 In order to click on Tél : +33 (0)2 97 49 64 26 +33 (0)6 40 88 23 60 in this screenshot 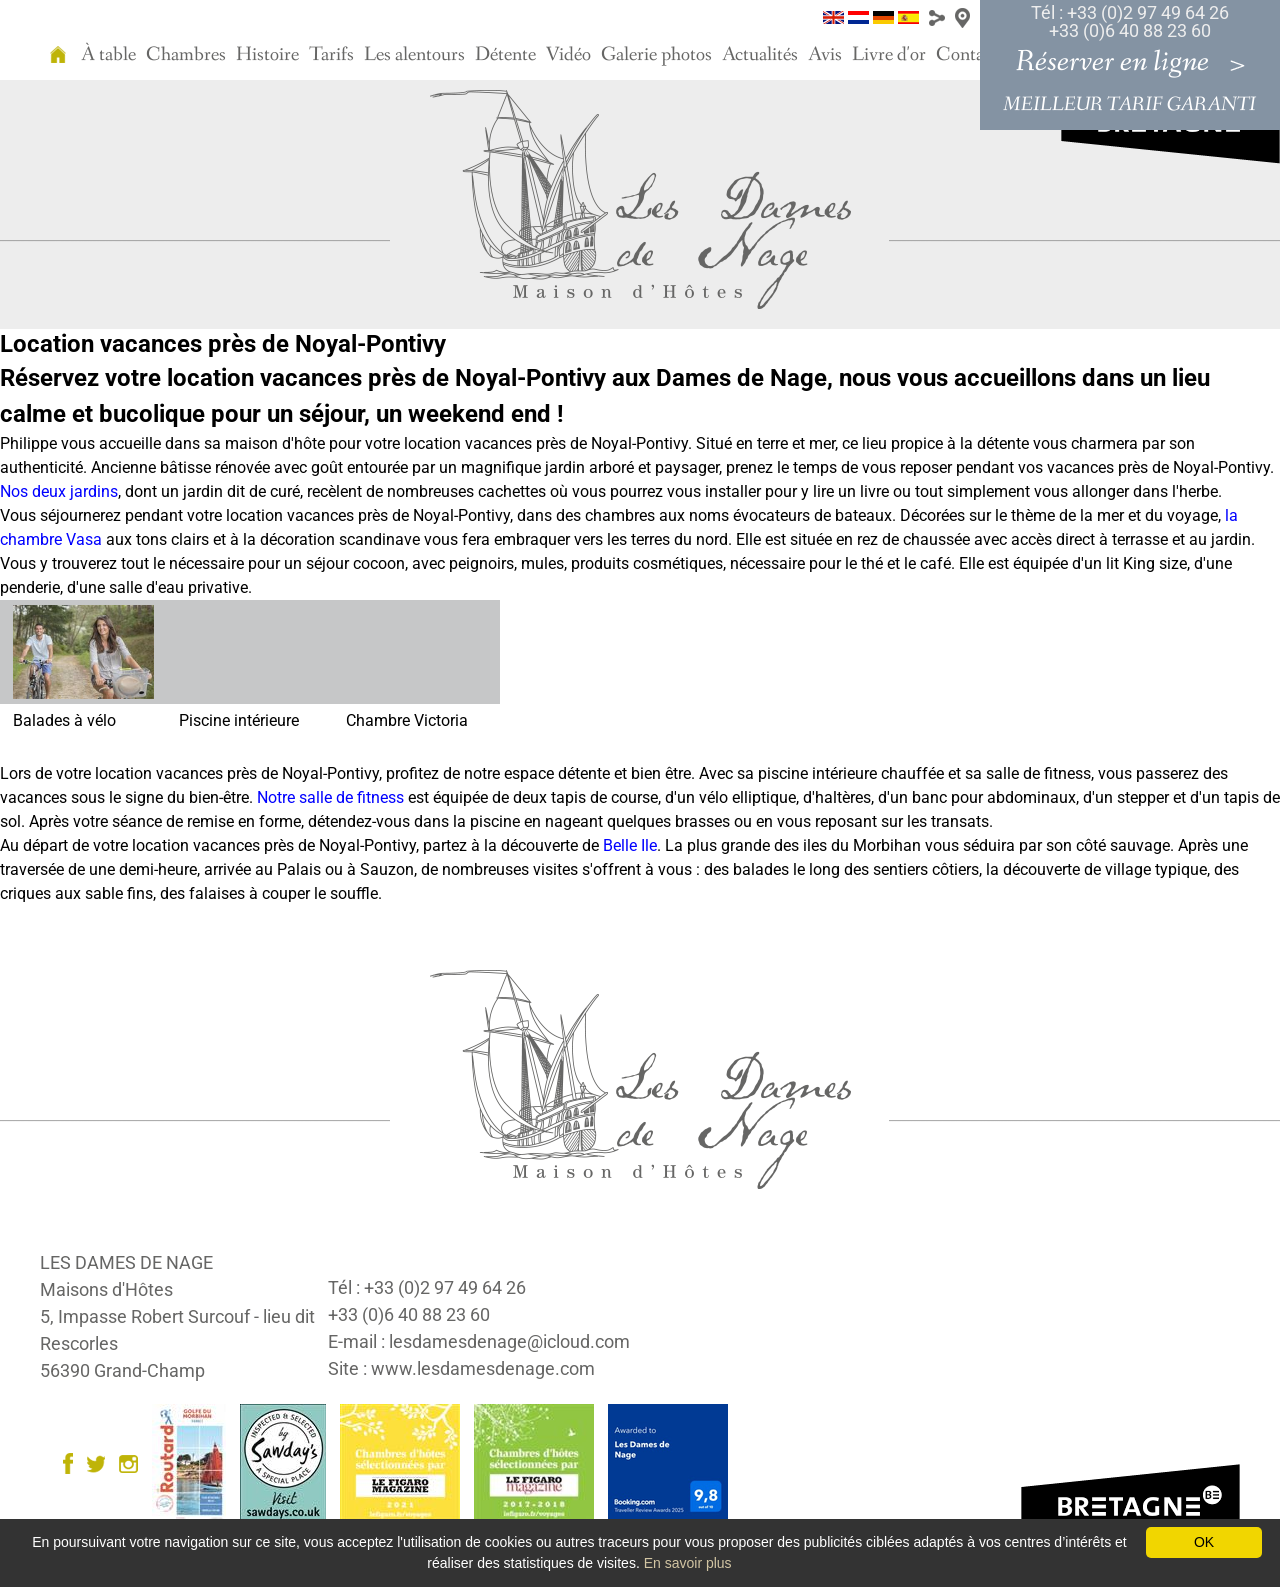, I will do `click(1130, 21)`.